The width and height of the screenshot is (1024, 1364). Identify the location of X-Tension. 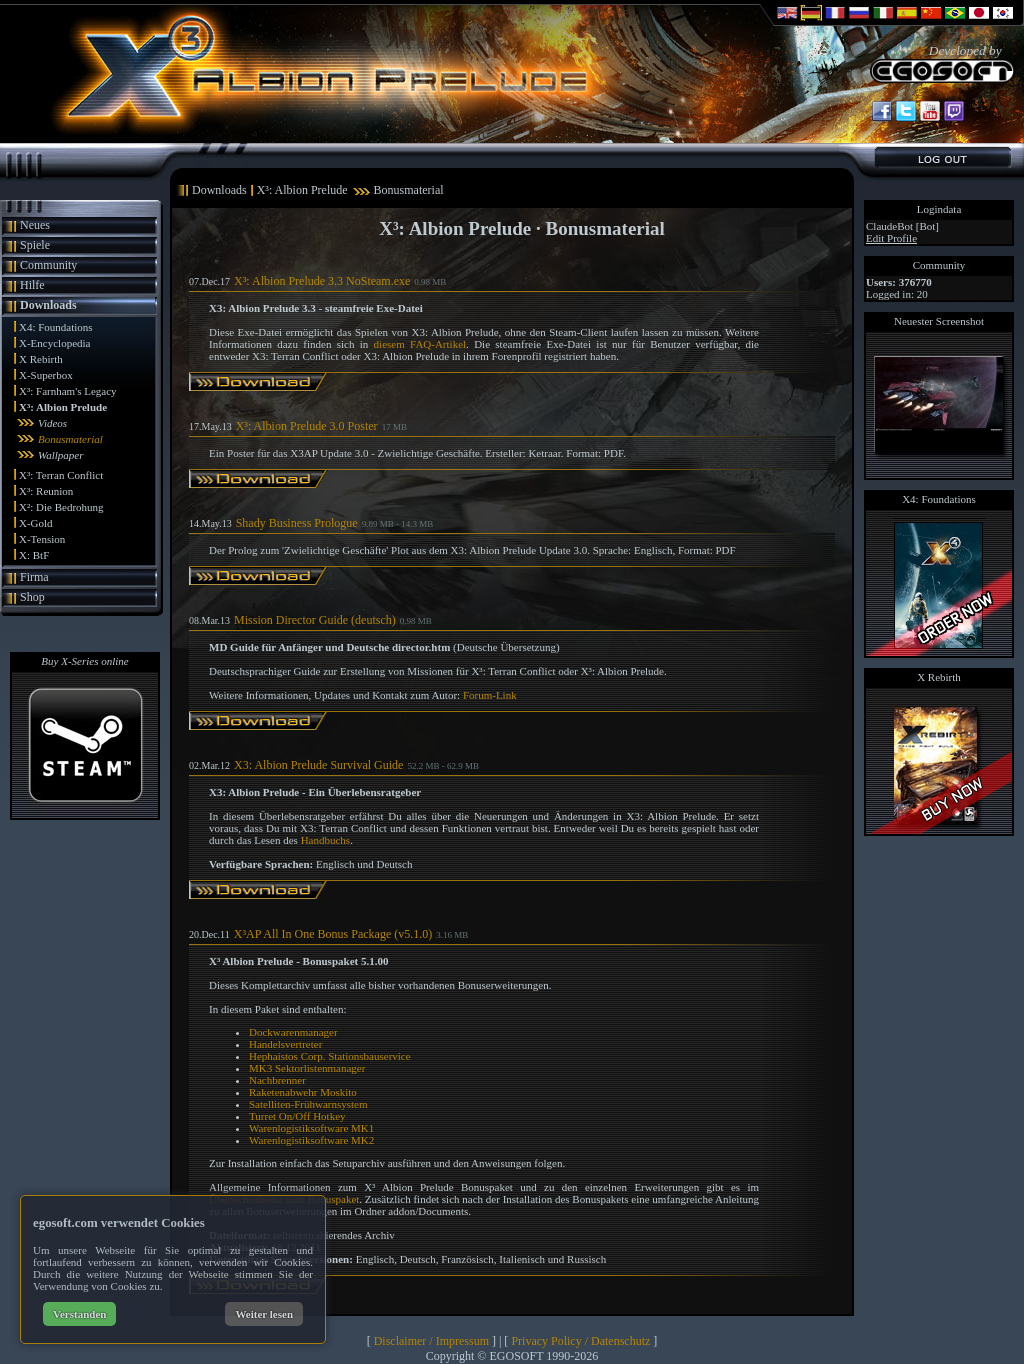
(42, 539).